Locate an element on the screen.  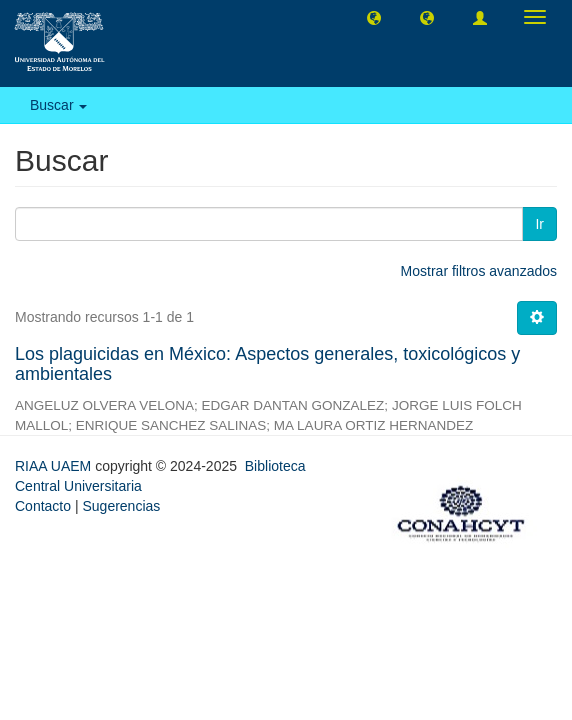
Mostrar filtros avanzados is located at coordinates (479, 271).